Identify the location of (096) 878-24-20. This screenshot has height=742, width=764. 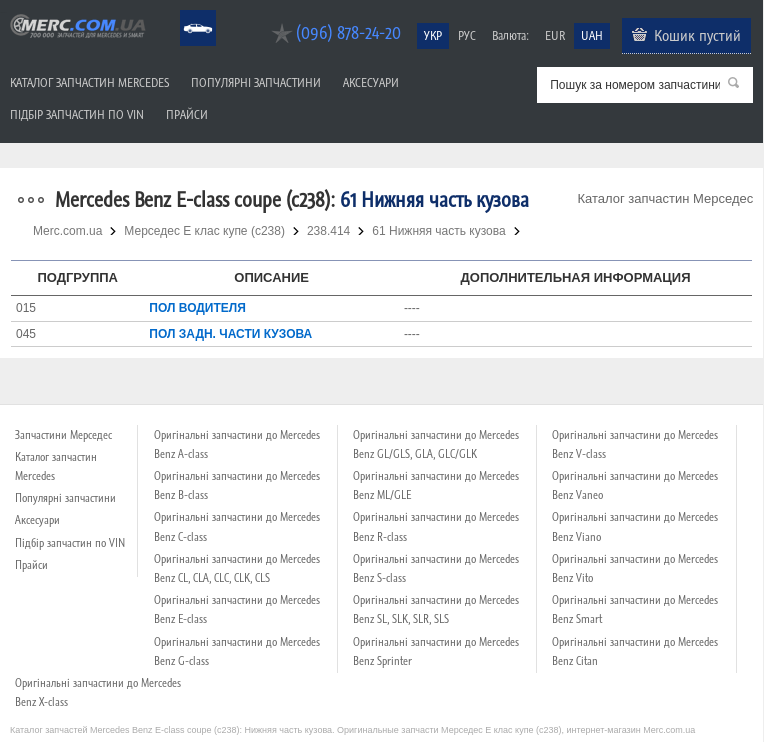
(348, 32).